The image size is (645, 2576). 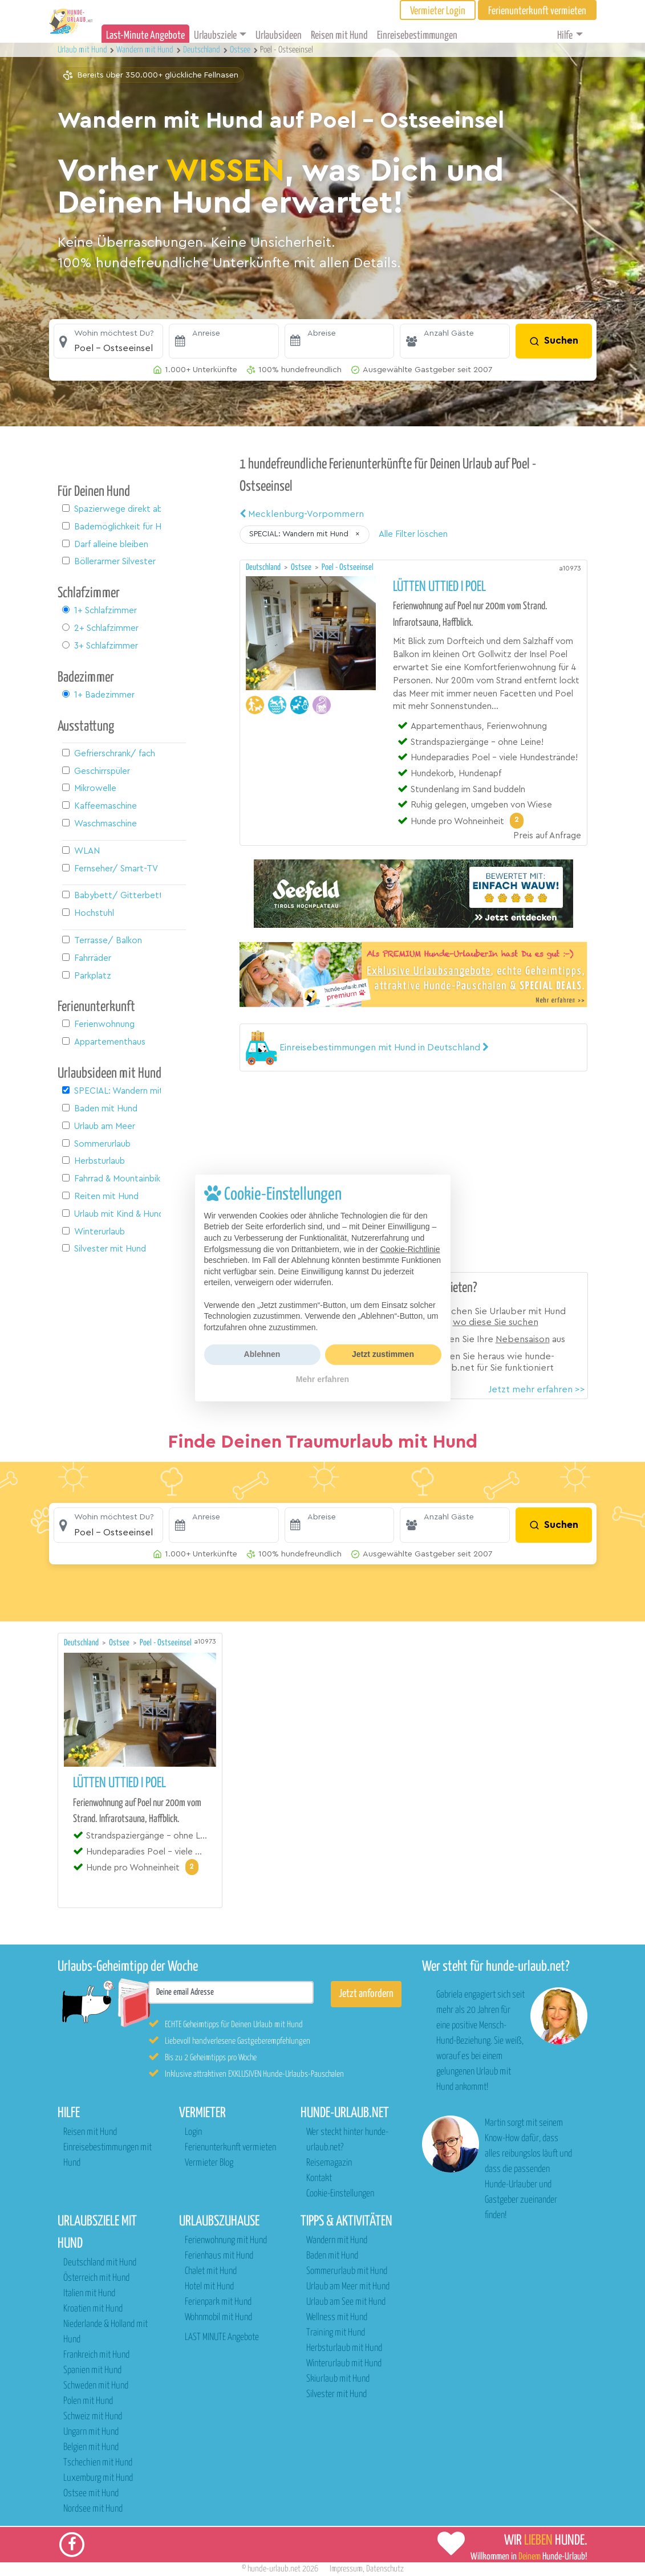 I want to click on Poel - Ostseeinsel, so click(x=348, y=567).